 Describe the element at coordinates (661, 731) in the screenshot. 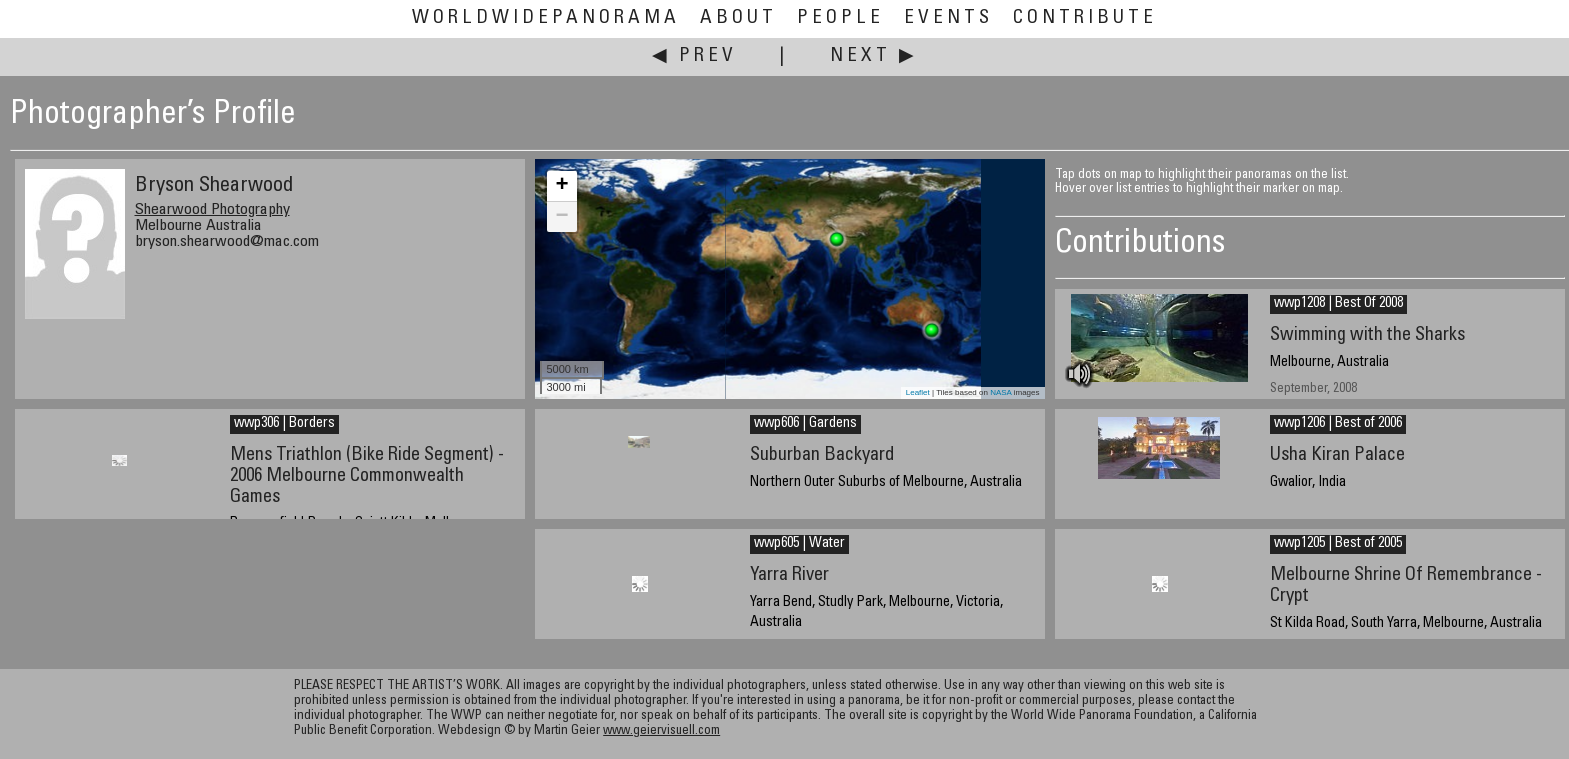

I see `www.geiervisuell.com` at that location.